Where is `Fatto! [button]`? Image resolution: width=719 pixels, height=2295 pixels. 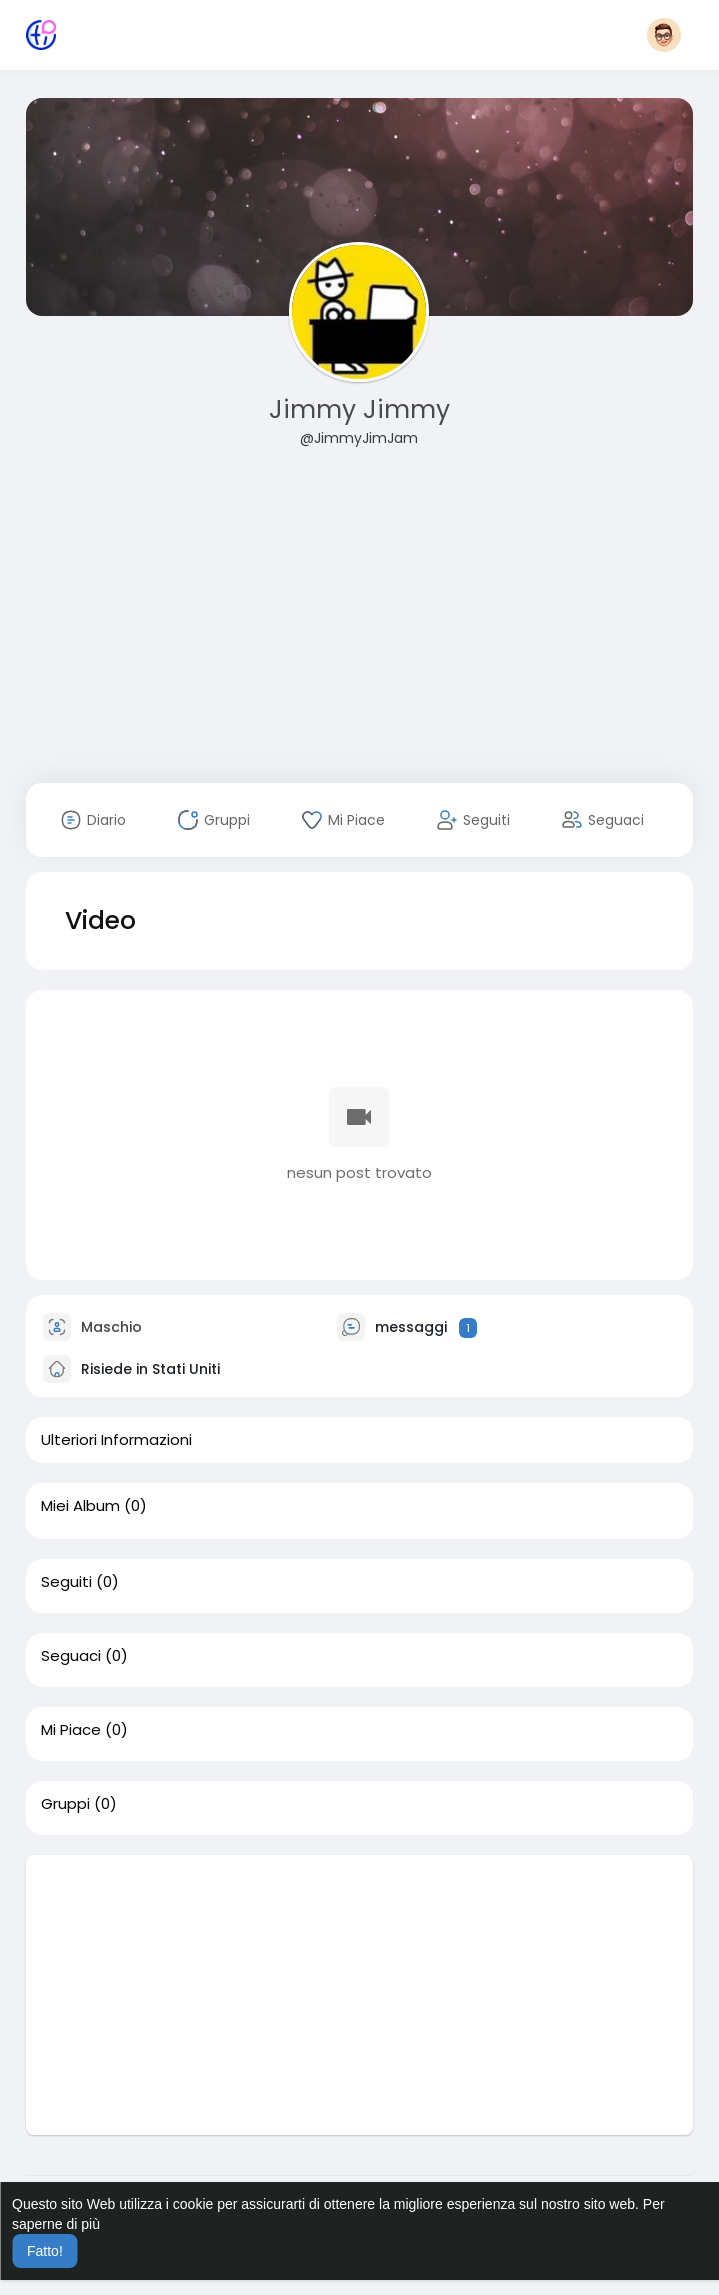 Fatto! [button] is located at coordinates (45, 2251).